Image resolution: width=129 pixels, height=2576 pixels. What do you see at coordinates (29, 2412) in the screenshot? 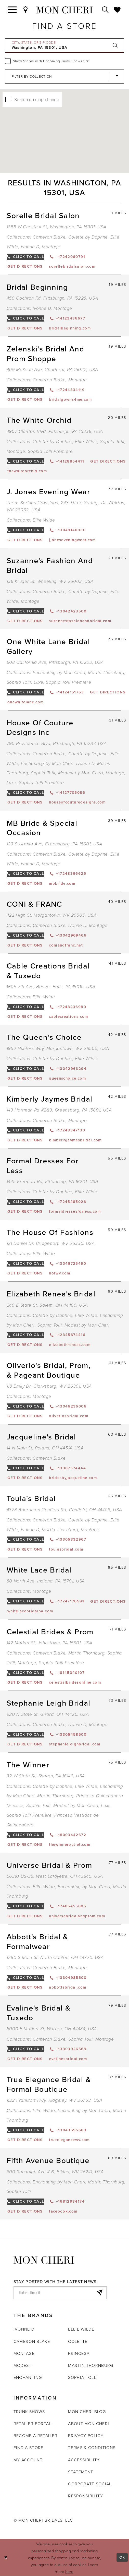
I see `Trunk shows` at bounding box center [29, 2412].